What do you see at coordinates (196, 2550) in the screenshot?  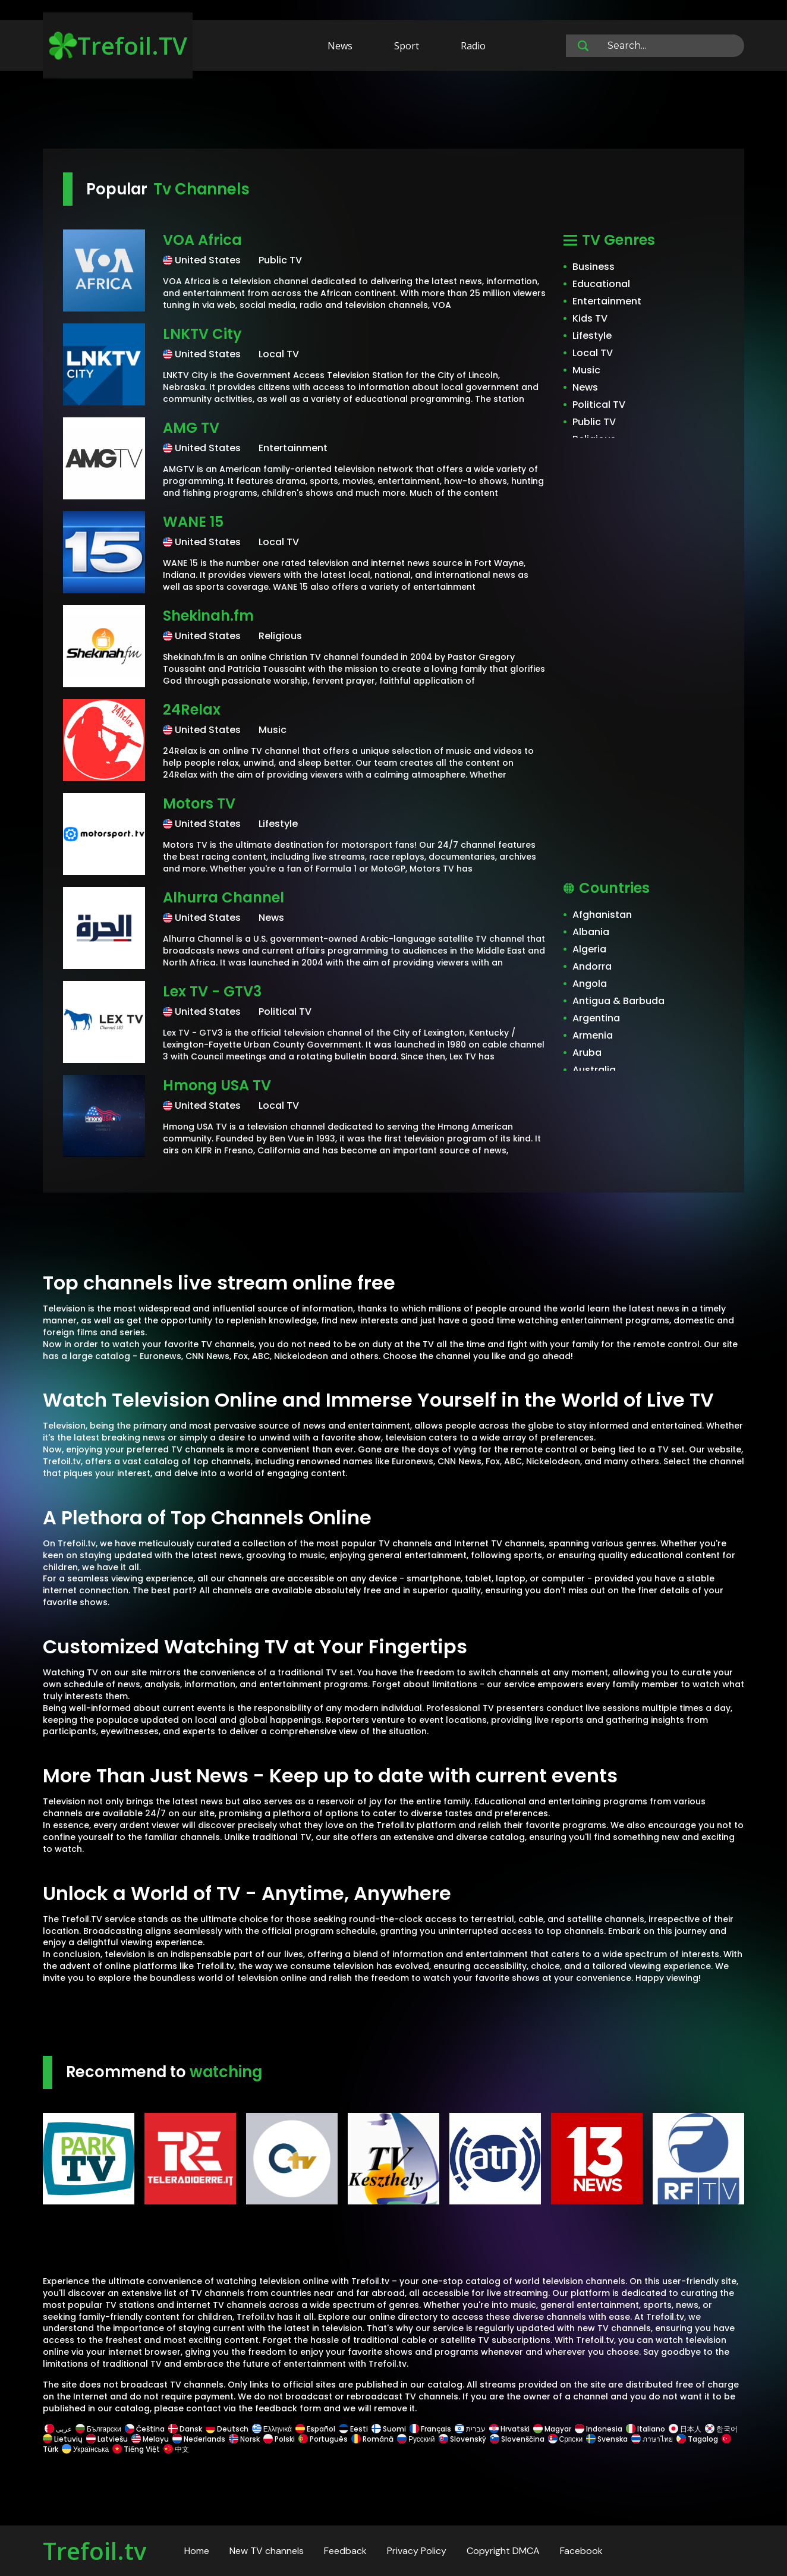 I see `Home` at bounding box center [196, 2550].